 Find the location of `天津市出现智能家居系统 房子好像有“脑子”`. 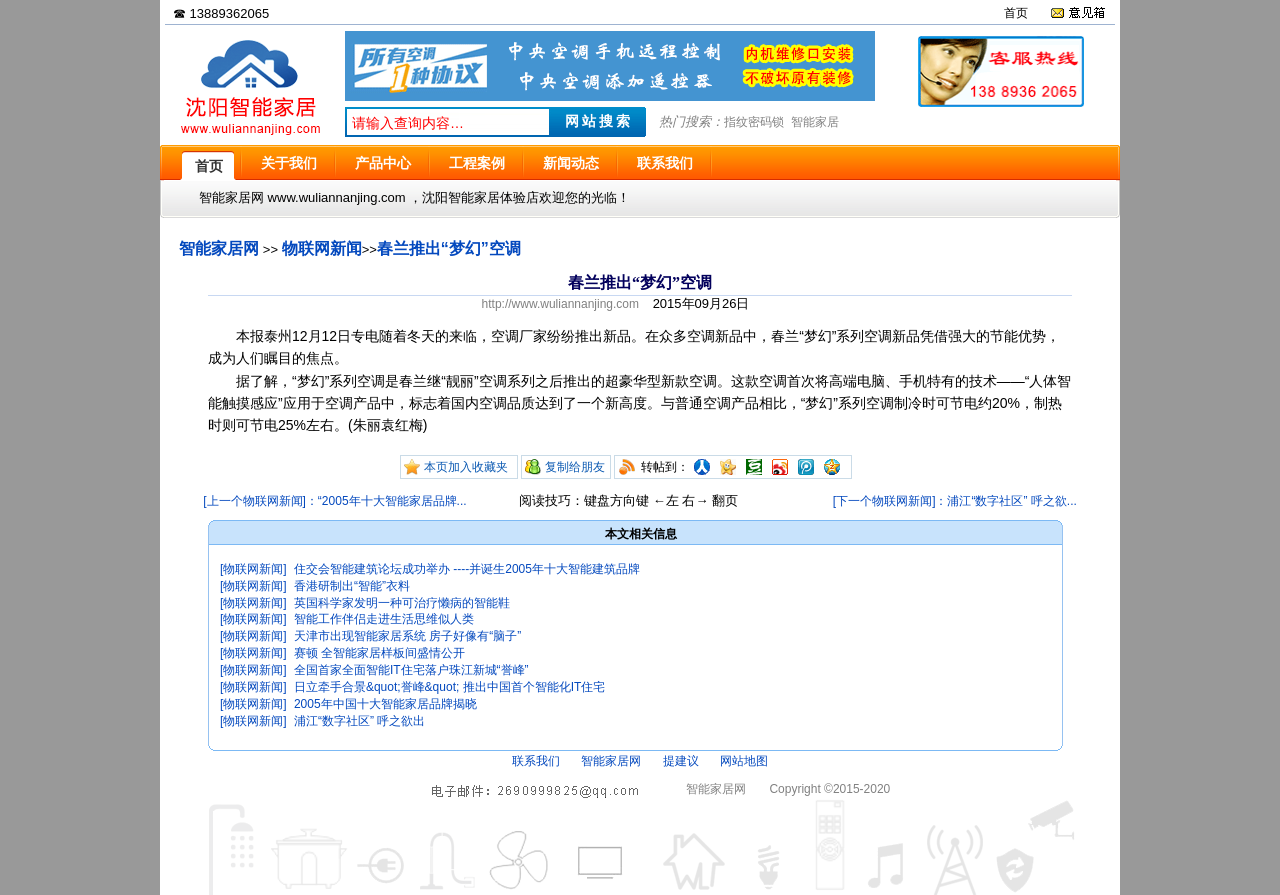

天津市出现智能家居系统 房子好像有“脑子” is located at coordinates (407, 636).